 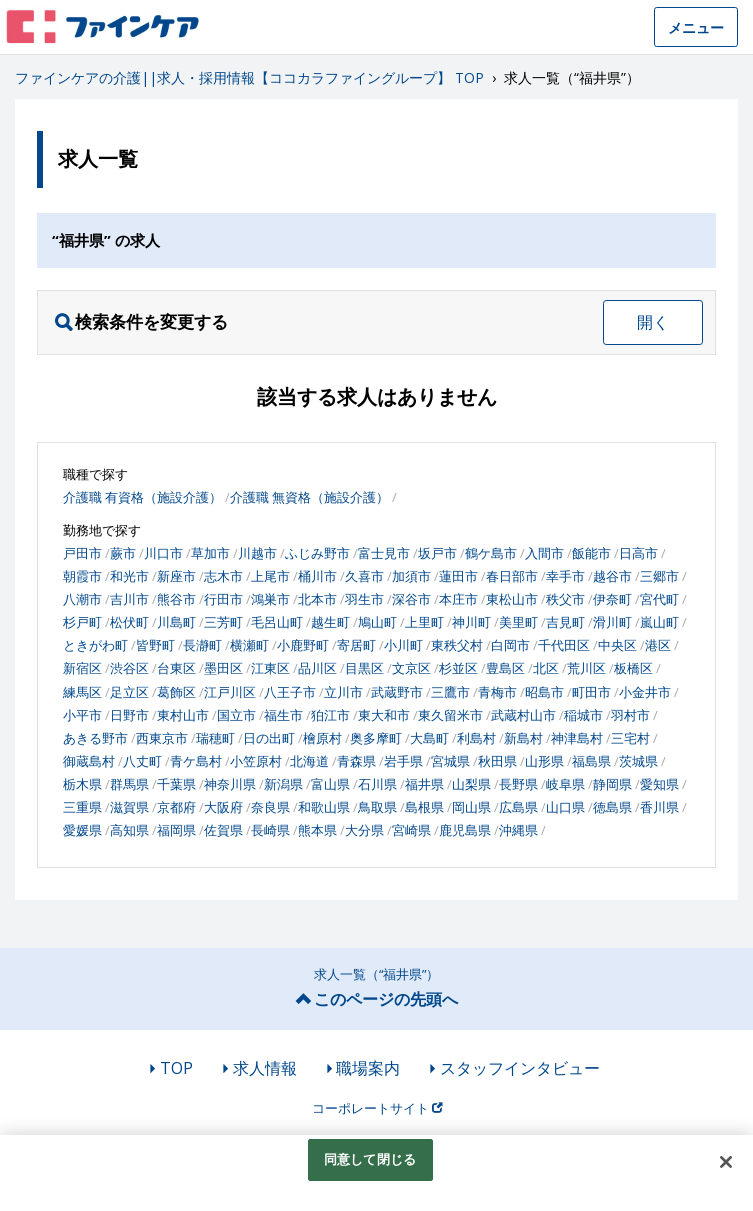 I want to click on 青森県, so click(x=356, y=761).